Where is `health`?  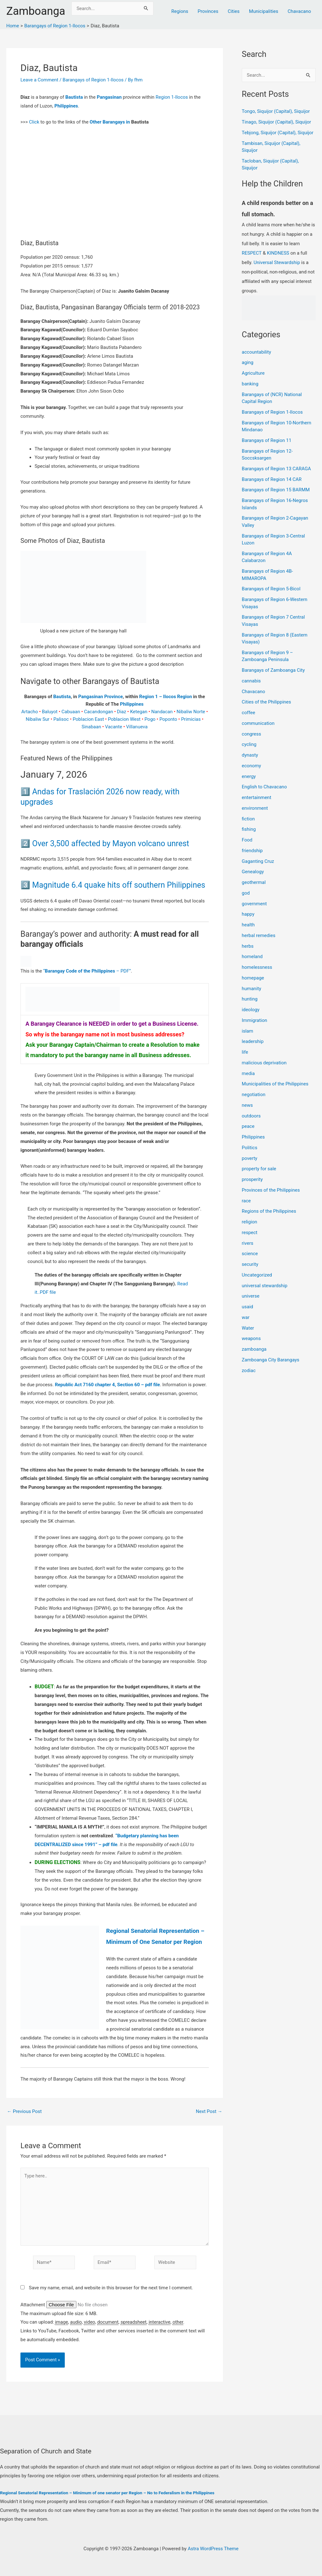
health is located at coordinates (248, 925).